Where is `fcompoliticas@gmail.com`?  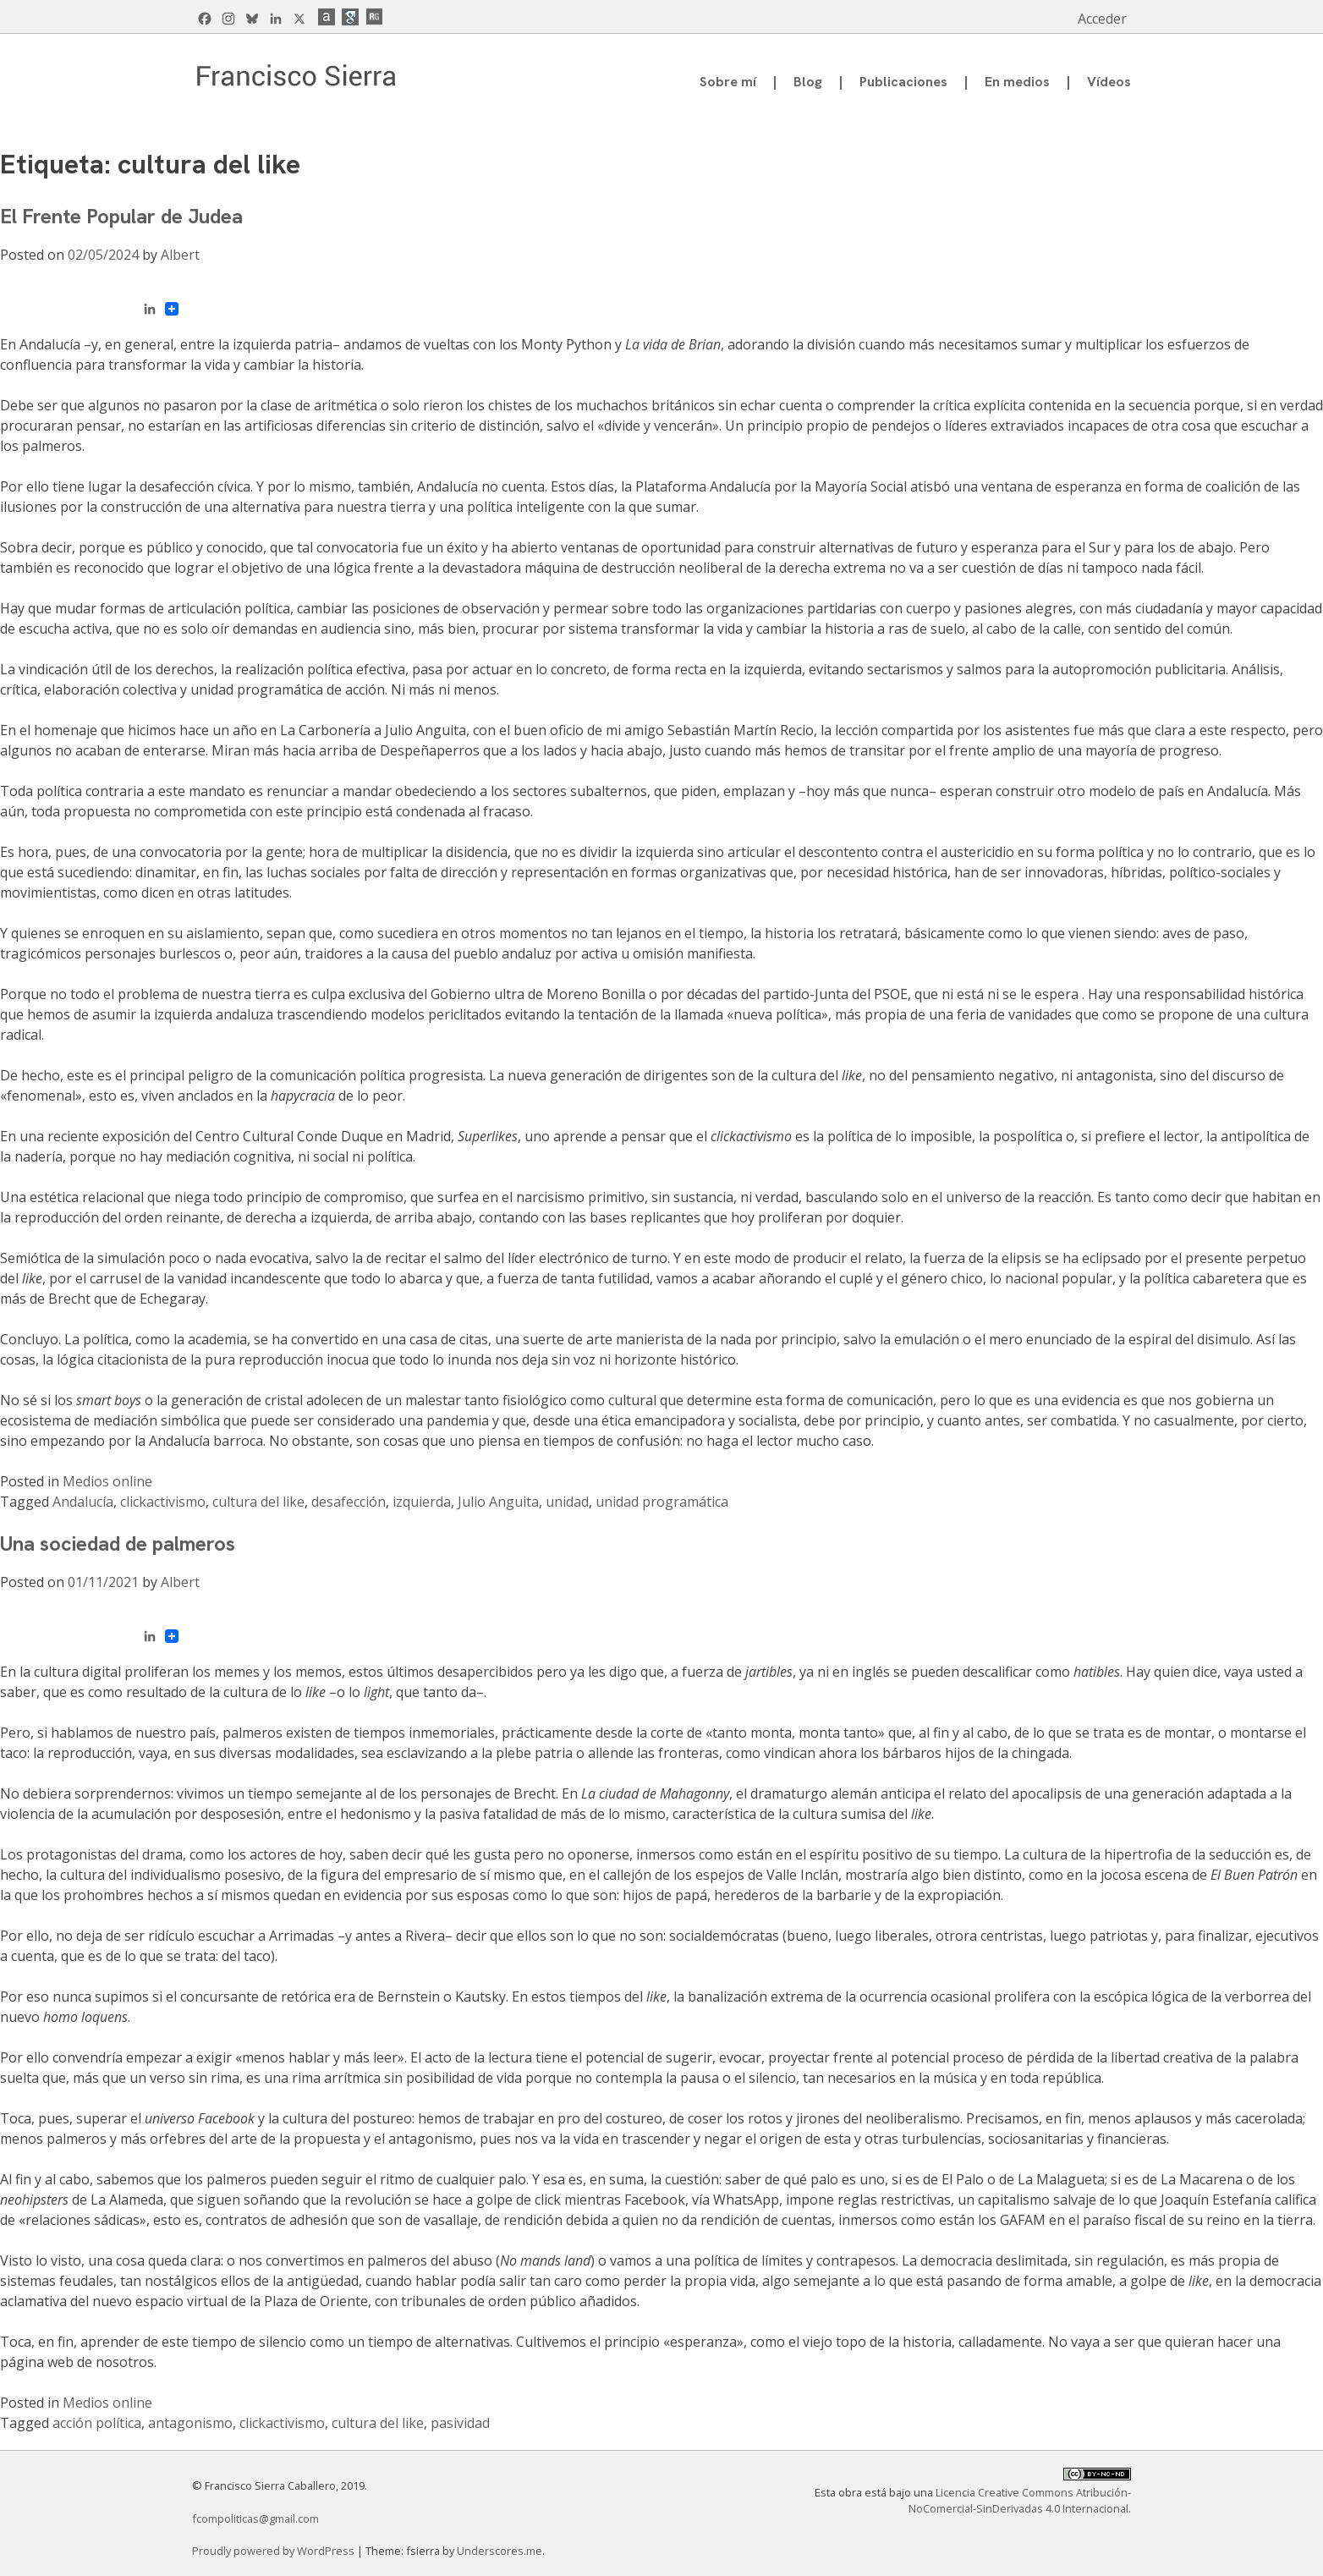
fcompoliticas@gmail.com is located at coordinates (255, 2518).